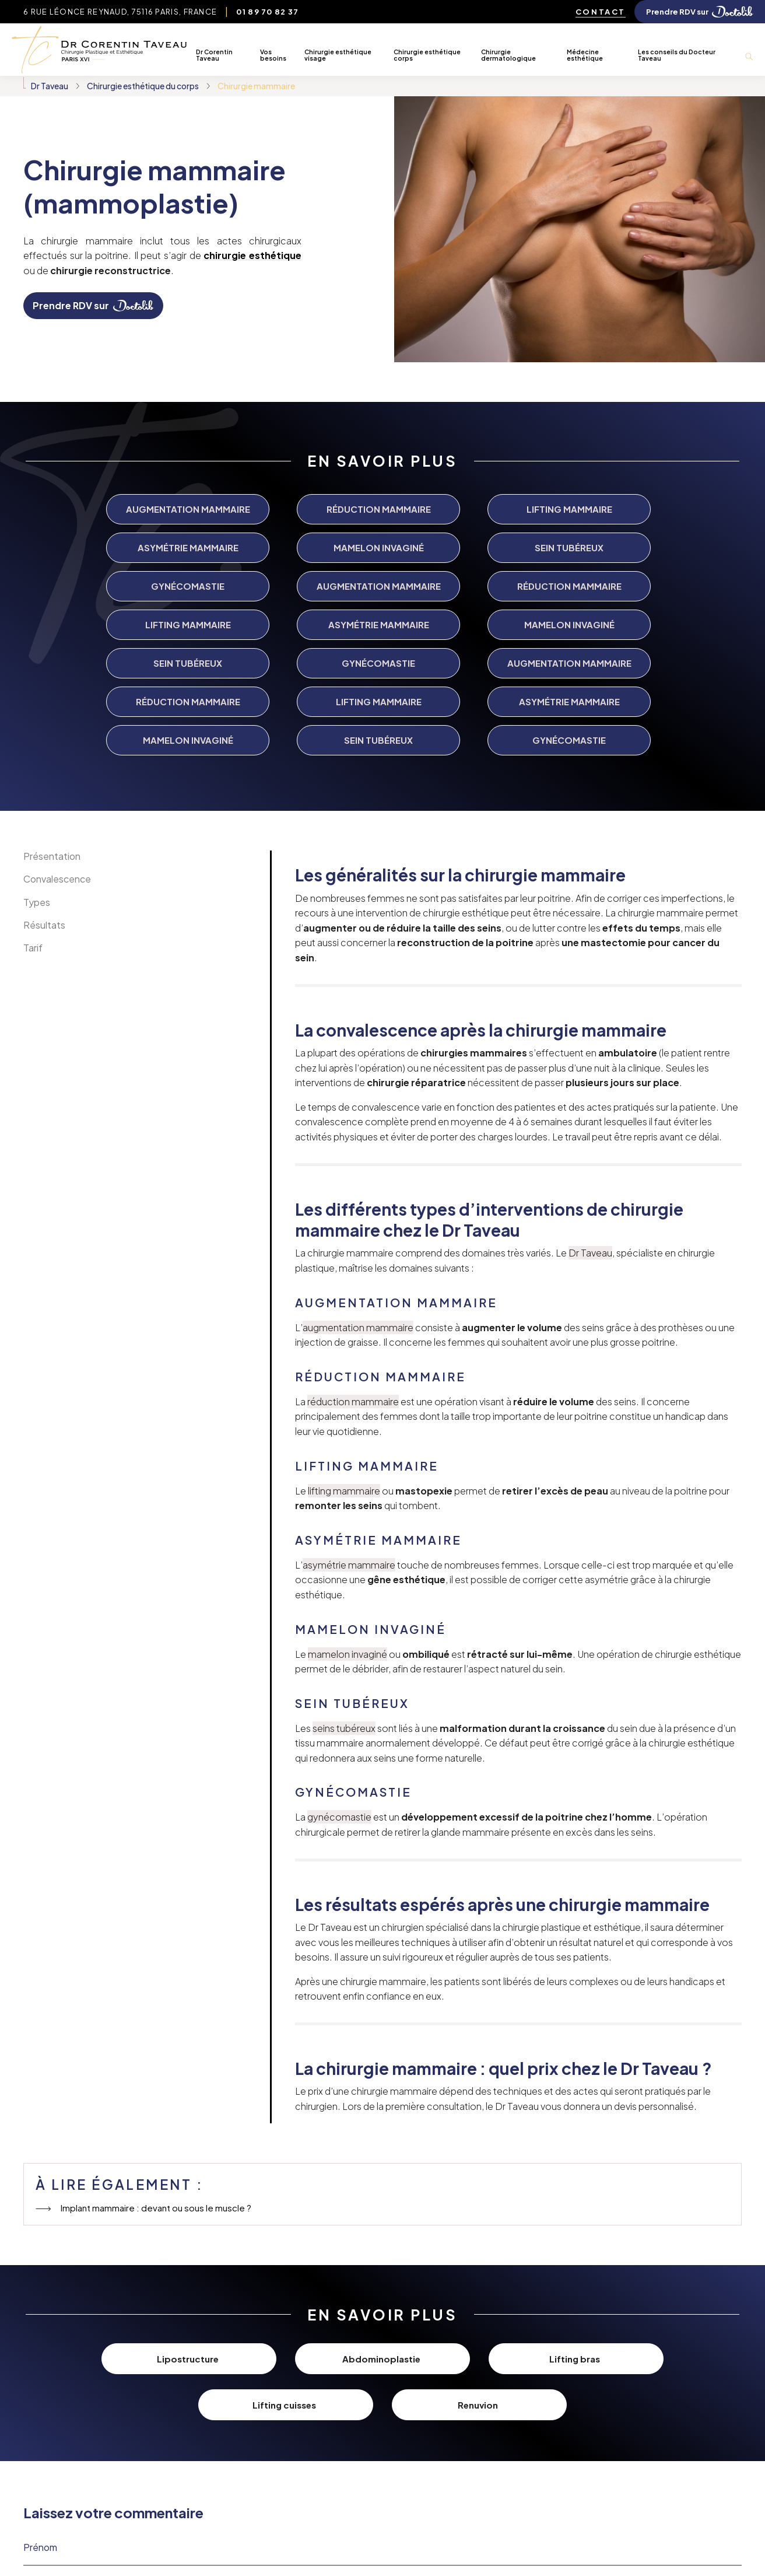 Image resolution: width=765 pixels, height=2576 pixels. What do you see at coordinates (120, 12) in the screenshot?
I see `6 Rue Léonce Reynaud, 75116 Paris, France` at bounding box center [120, 12].